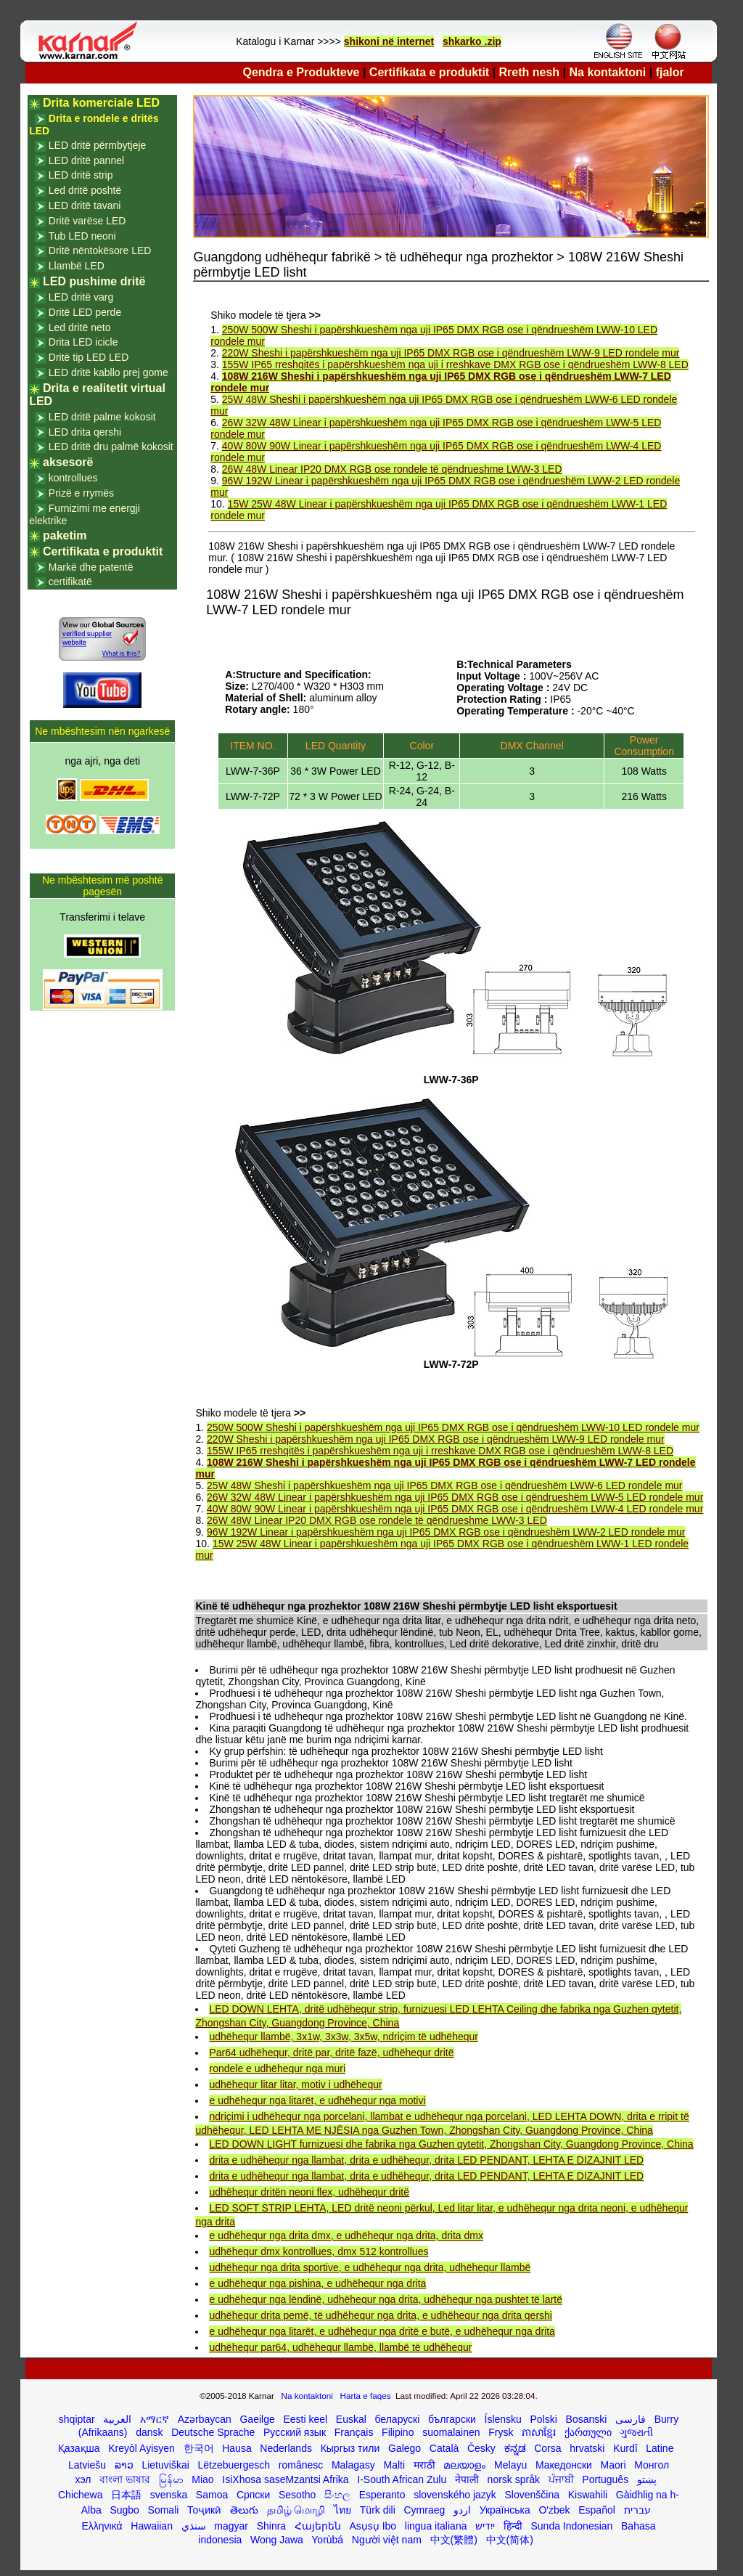 This screenshot has height=2576, width=743. I want to click on LED dritë strip, so click(81, 175).